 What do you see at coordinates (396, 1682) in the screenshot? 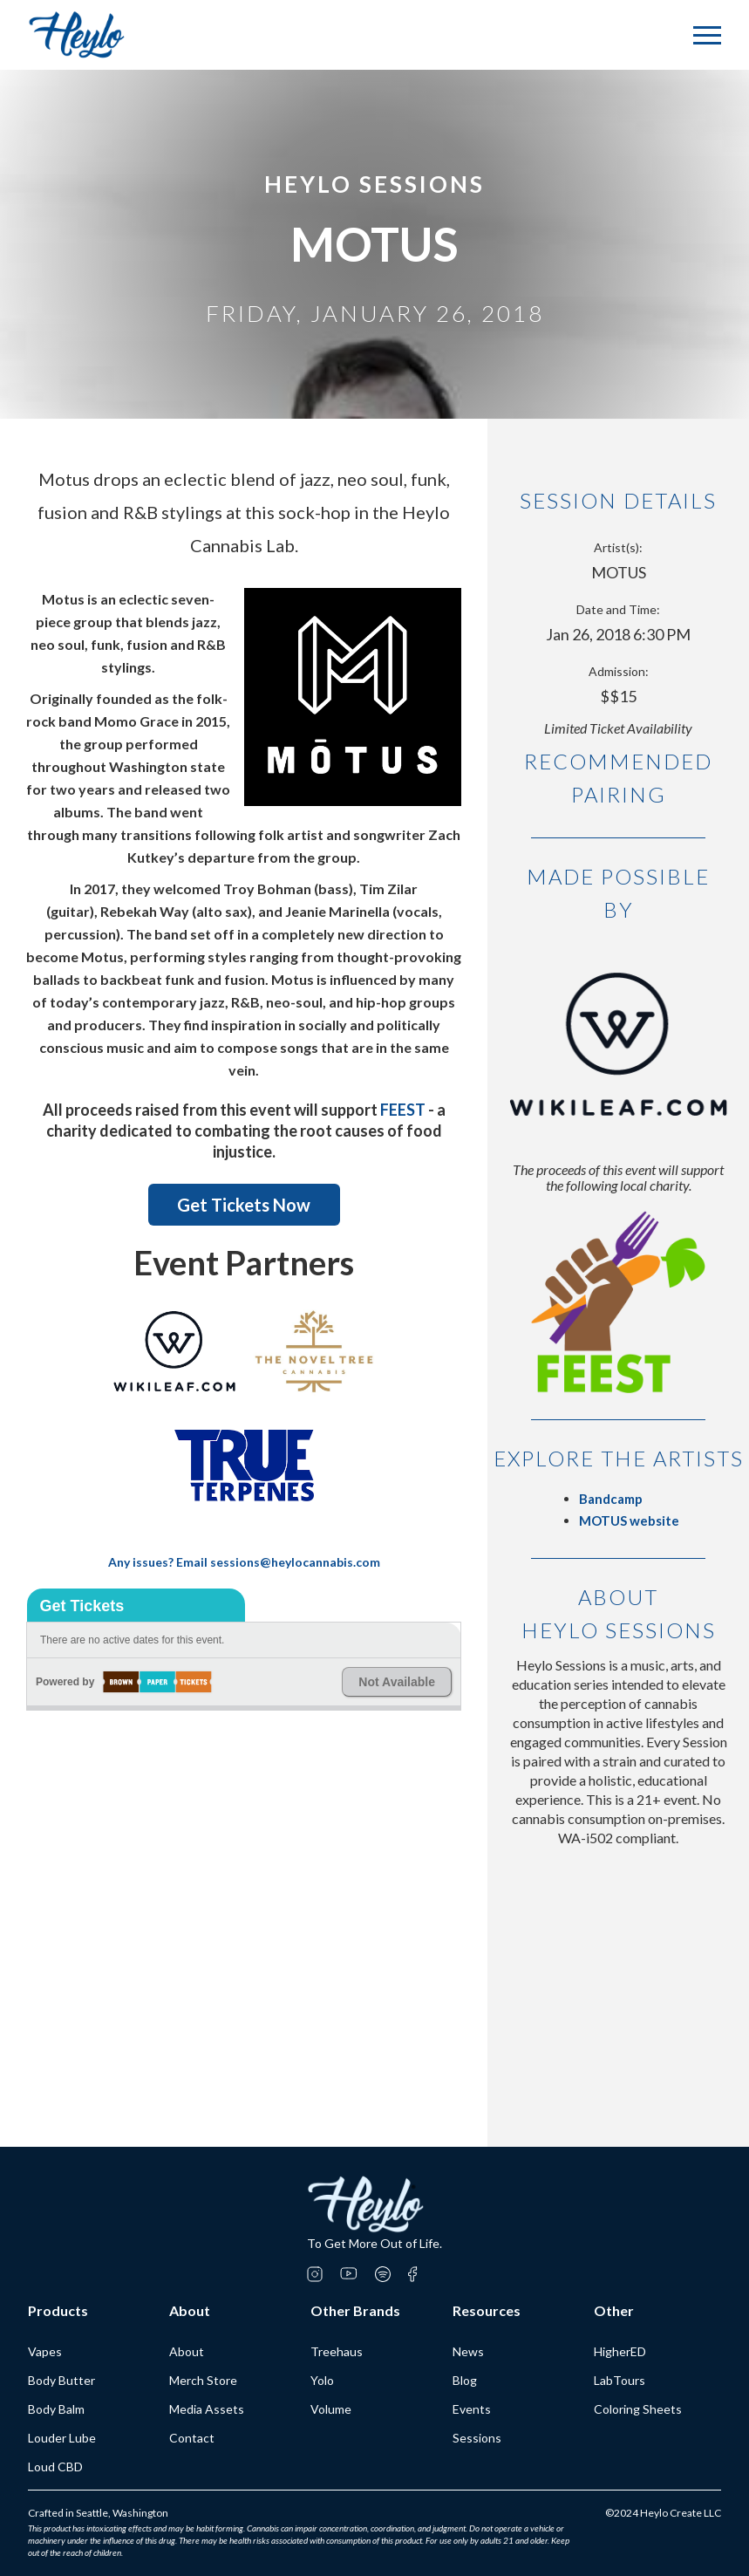
I see `Not Available` at bounding box center [396, 1682].